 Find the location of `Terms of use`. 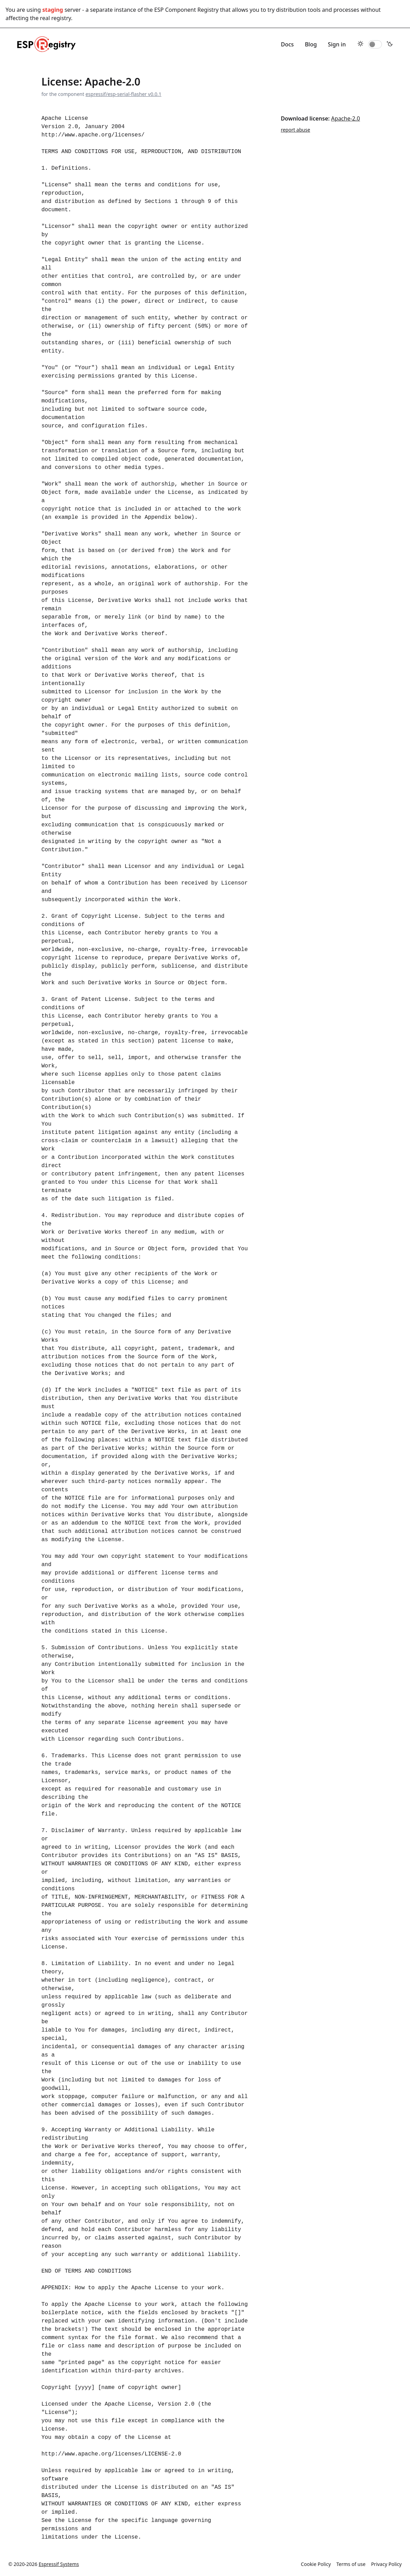

Terms of use is located at coordinates (351, 2564).